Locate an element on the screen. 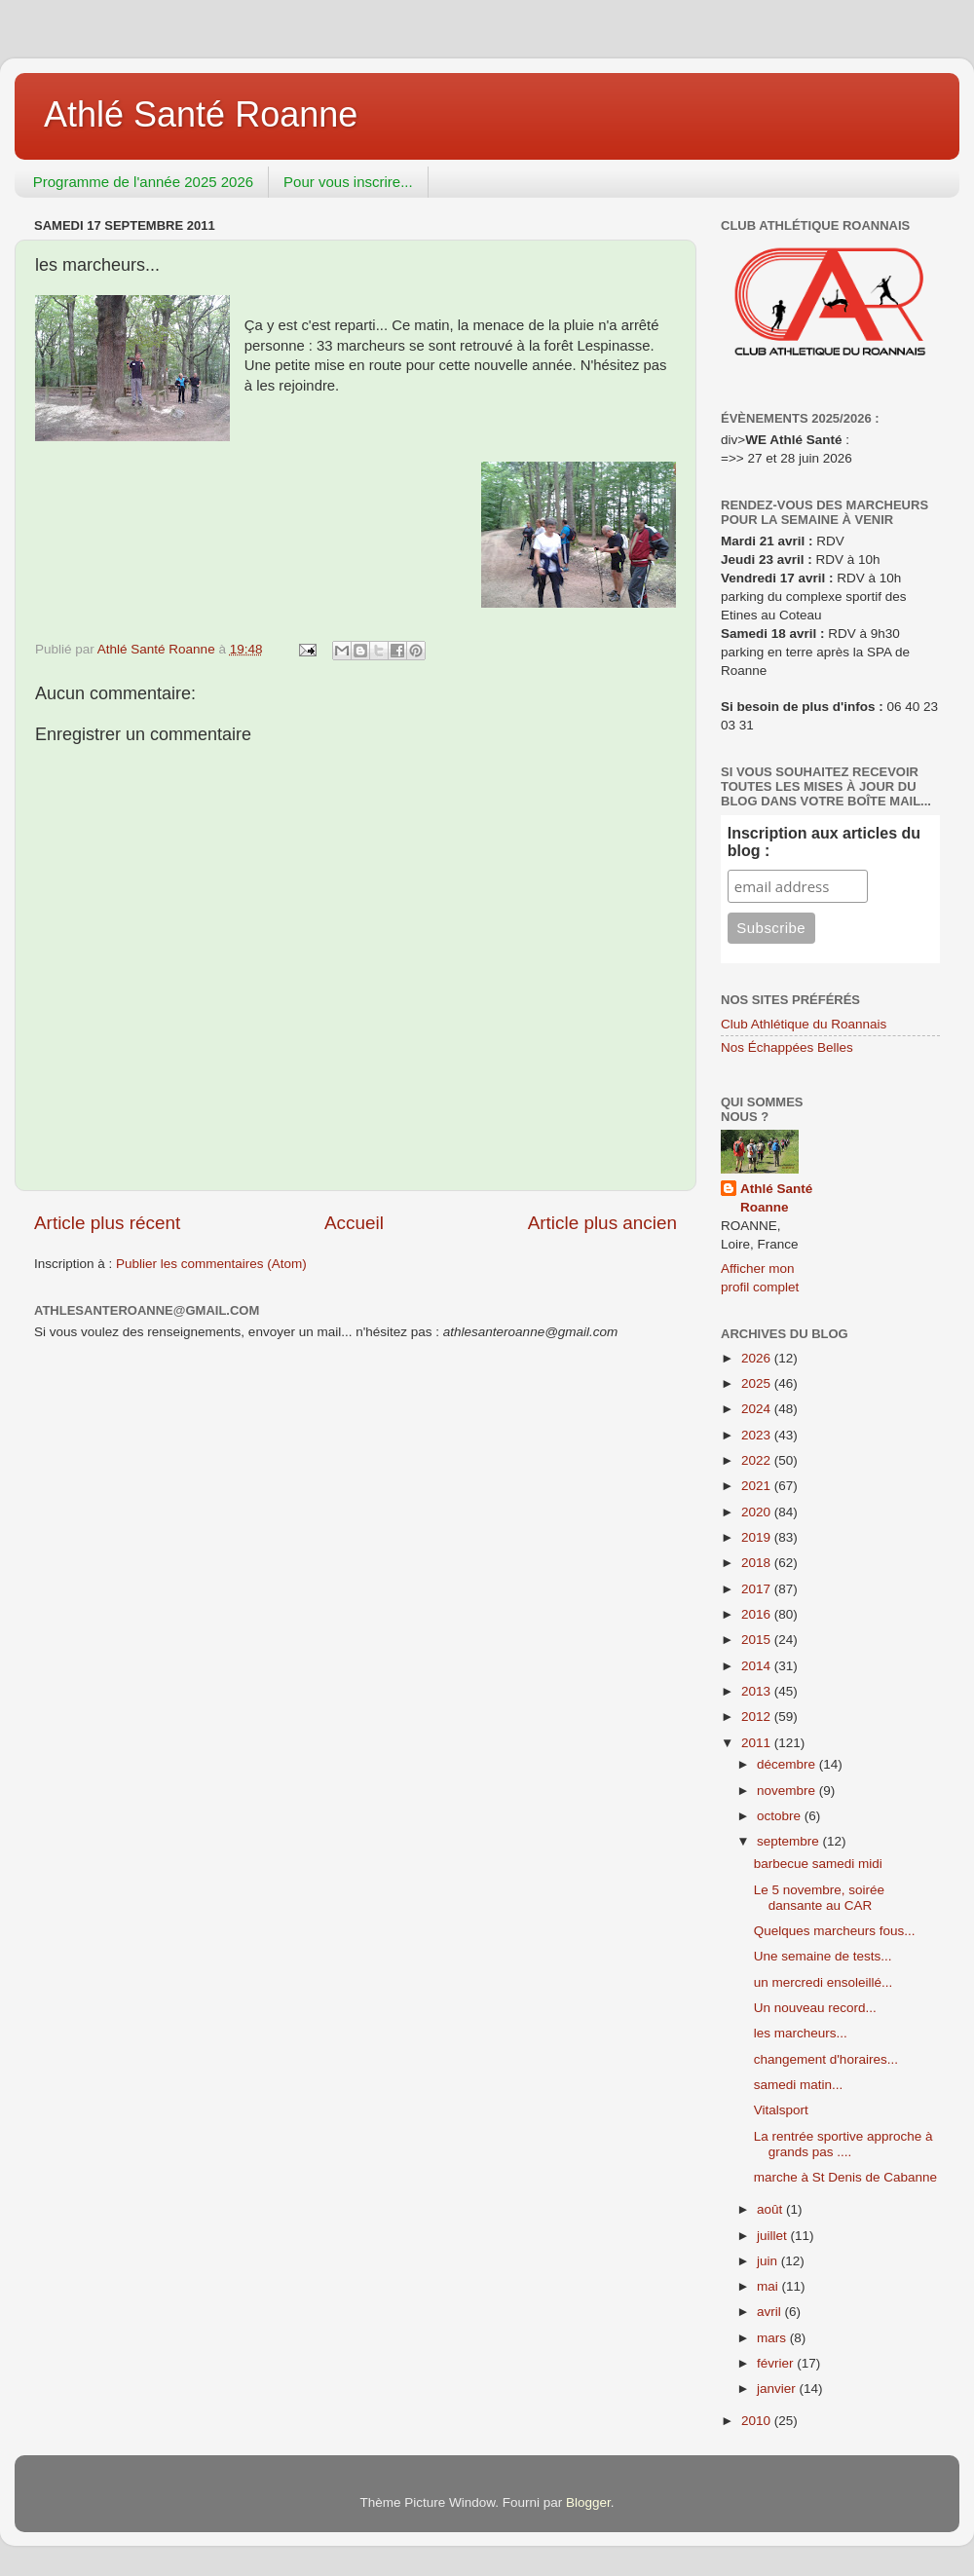 The width and height of the screenshot is (974, 2576). décembre is located at coordinates (788, 1764).